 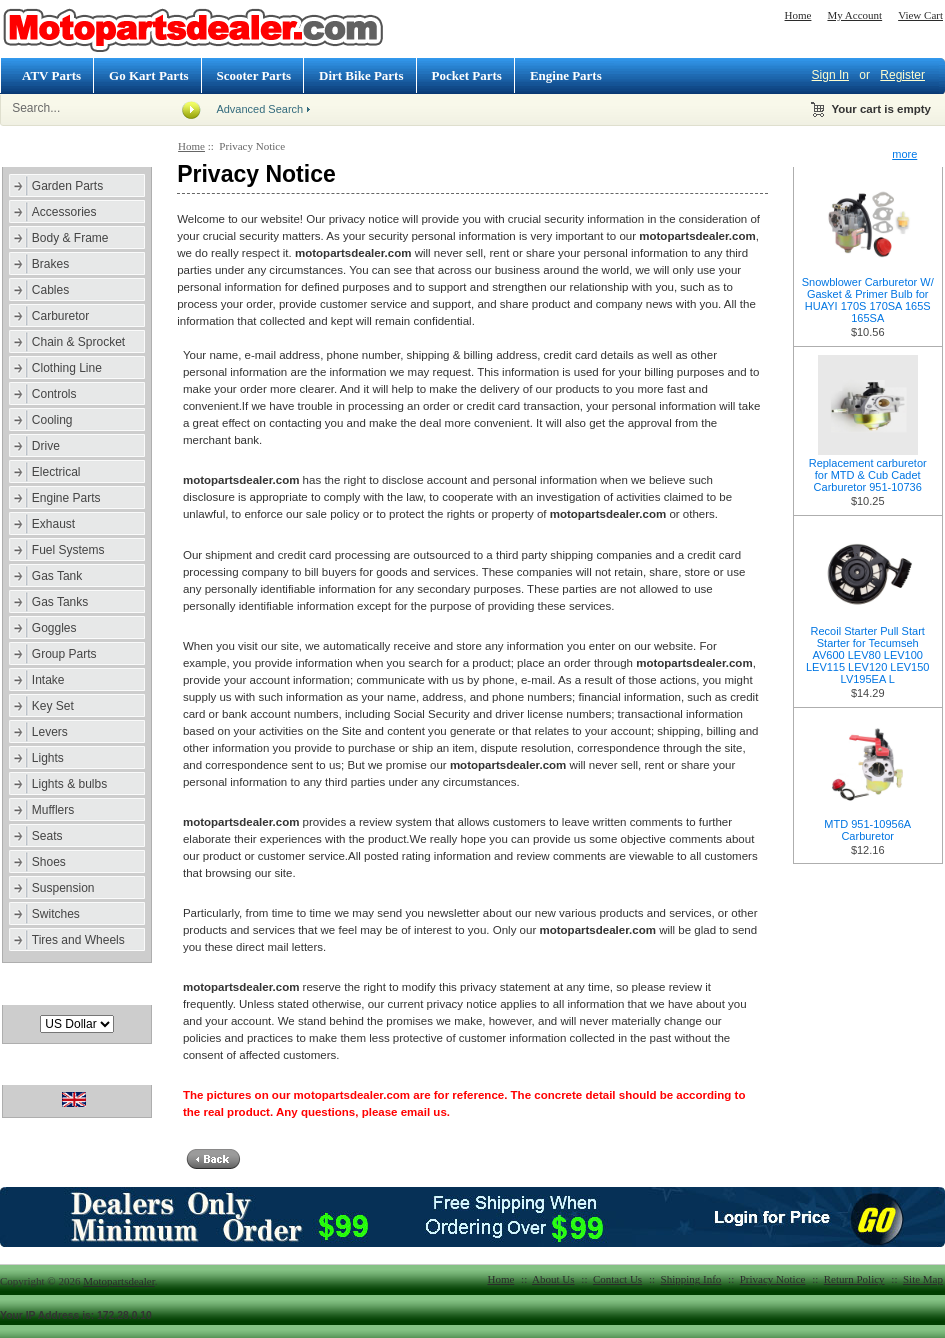 What do you see at coordinates (48, 680) in the screenshot?
I see `Intake` at bounding box center [48, 680].